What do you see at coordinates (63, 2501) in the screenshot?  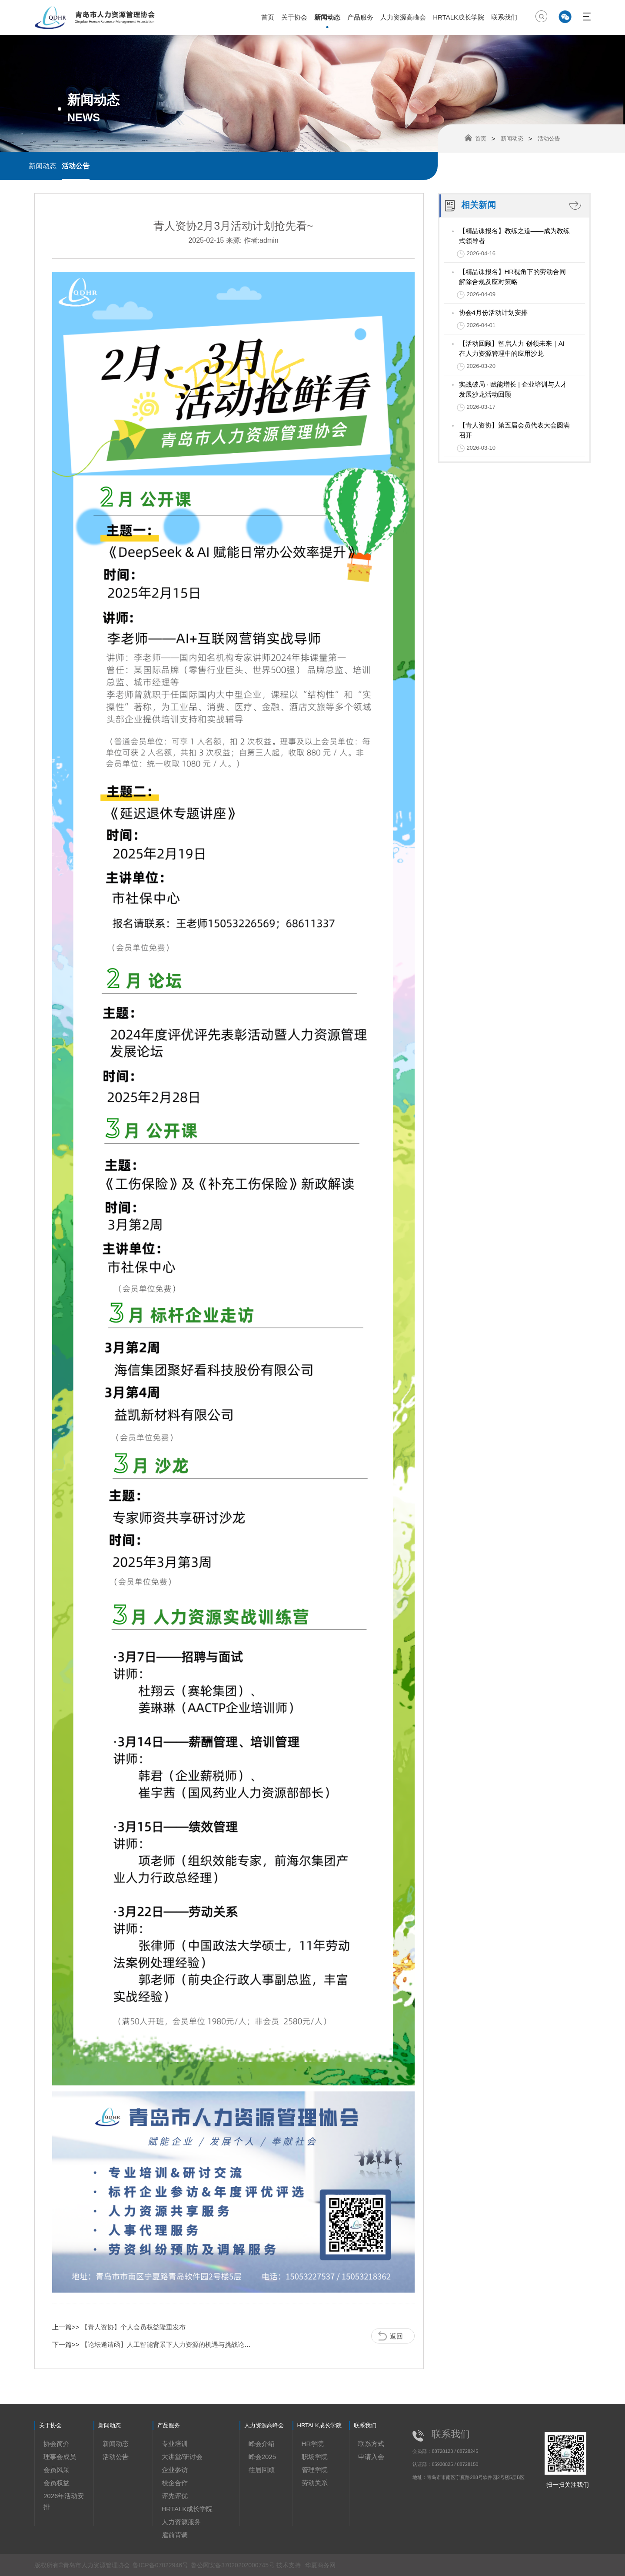 I see `2026年活动安排` at bounding box center [63, 2501].